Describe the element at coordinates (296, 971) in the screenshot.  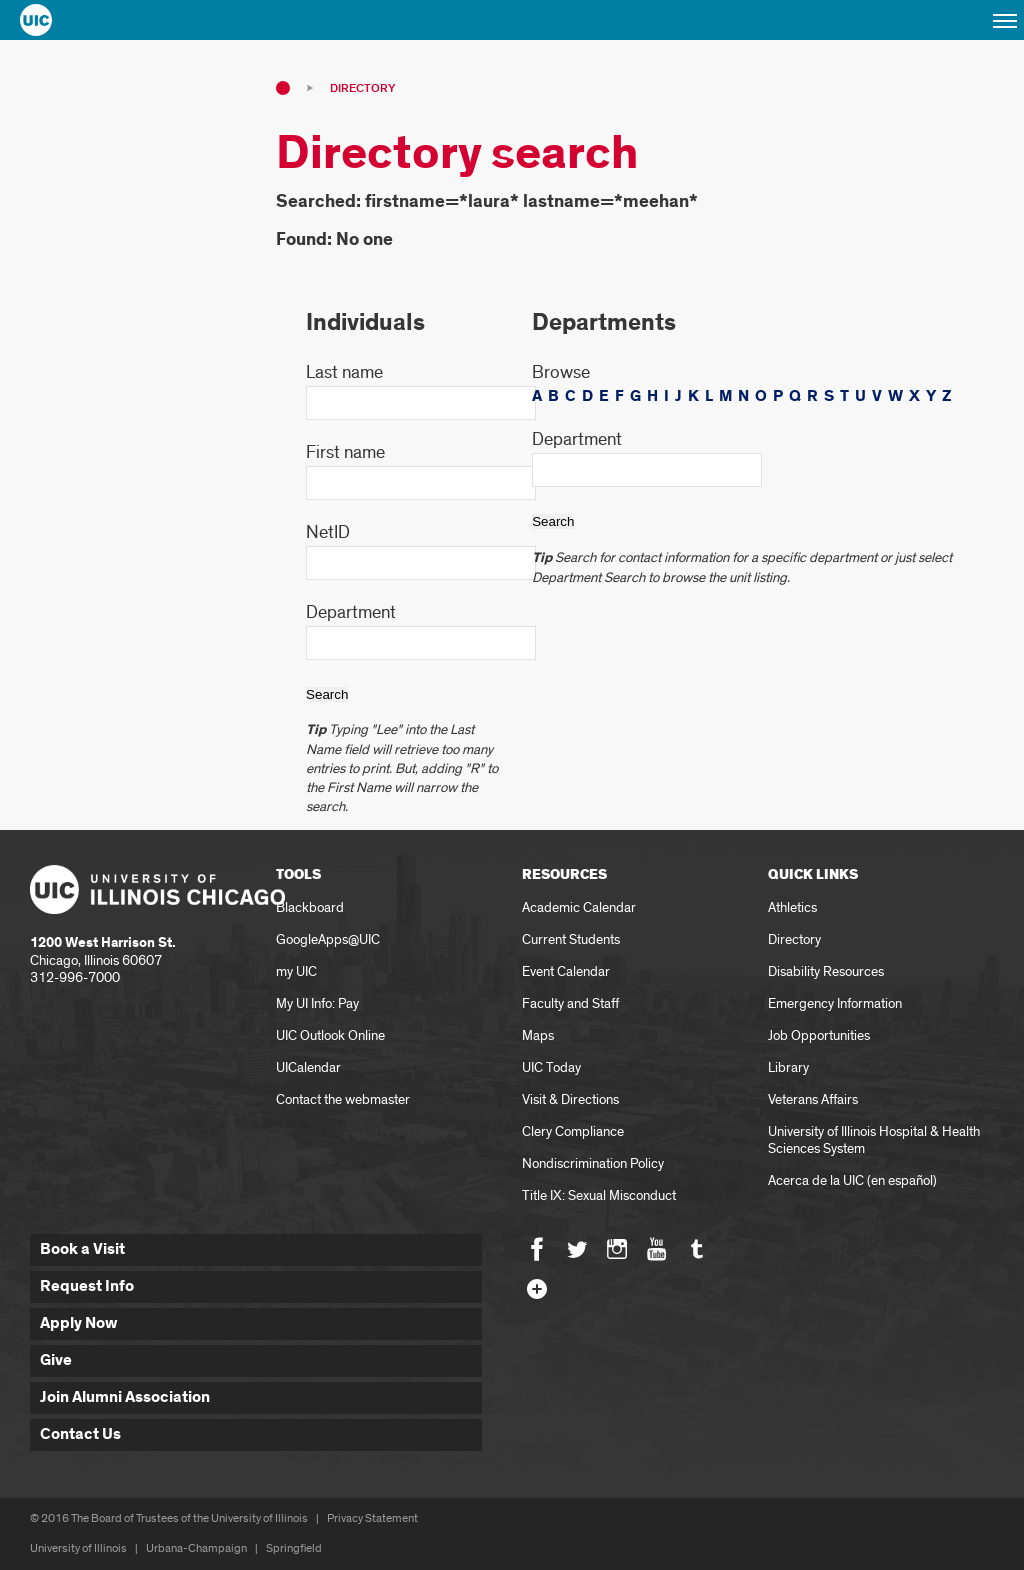
I see `my UIC` at that location.